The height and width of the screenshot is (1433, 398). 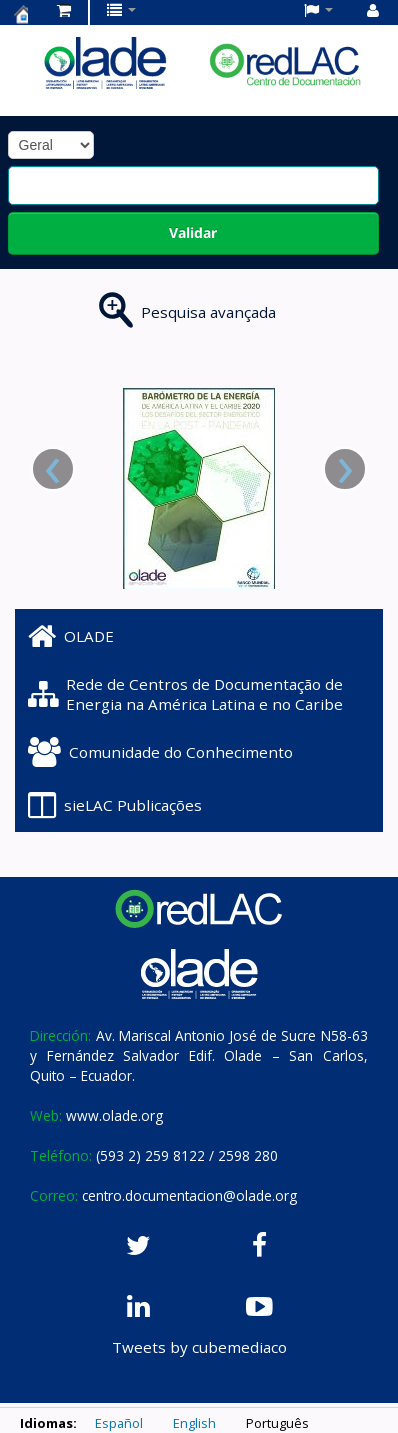 I want to click on Validar, so click(x=193, y=232).